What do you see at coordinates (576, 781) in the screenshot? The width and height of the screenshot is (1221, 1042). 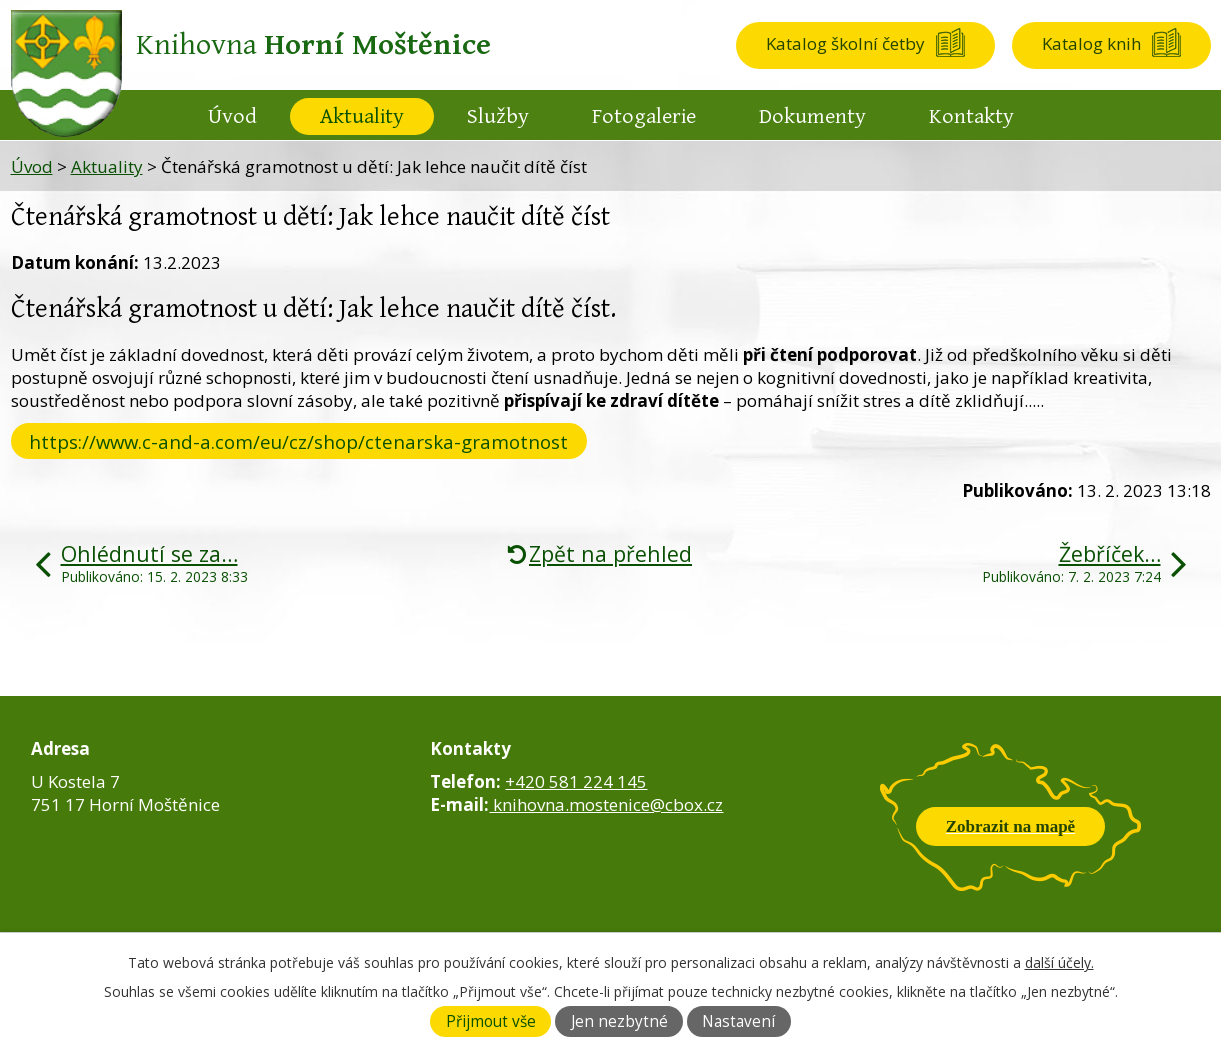 I see `+420 581 224 145` at bounding box center [576, 781].